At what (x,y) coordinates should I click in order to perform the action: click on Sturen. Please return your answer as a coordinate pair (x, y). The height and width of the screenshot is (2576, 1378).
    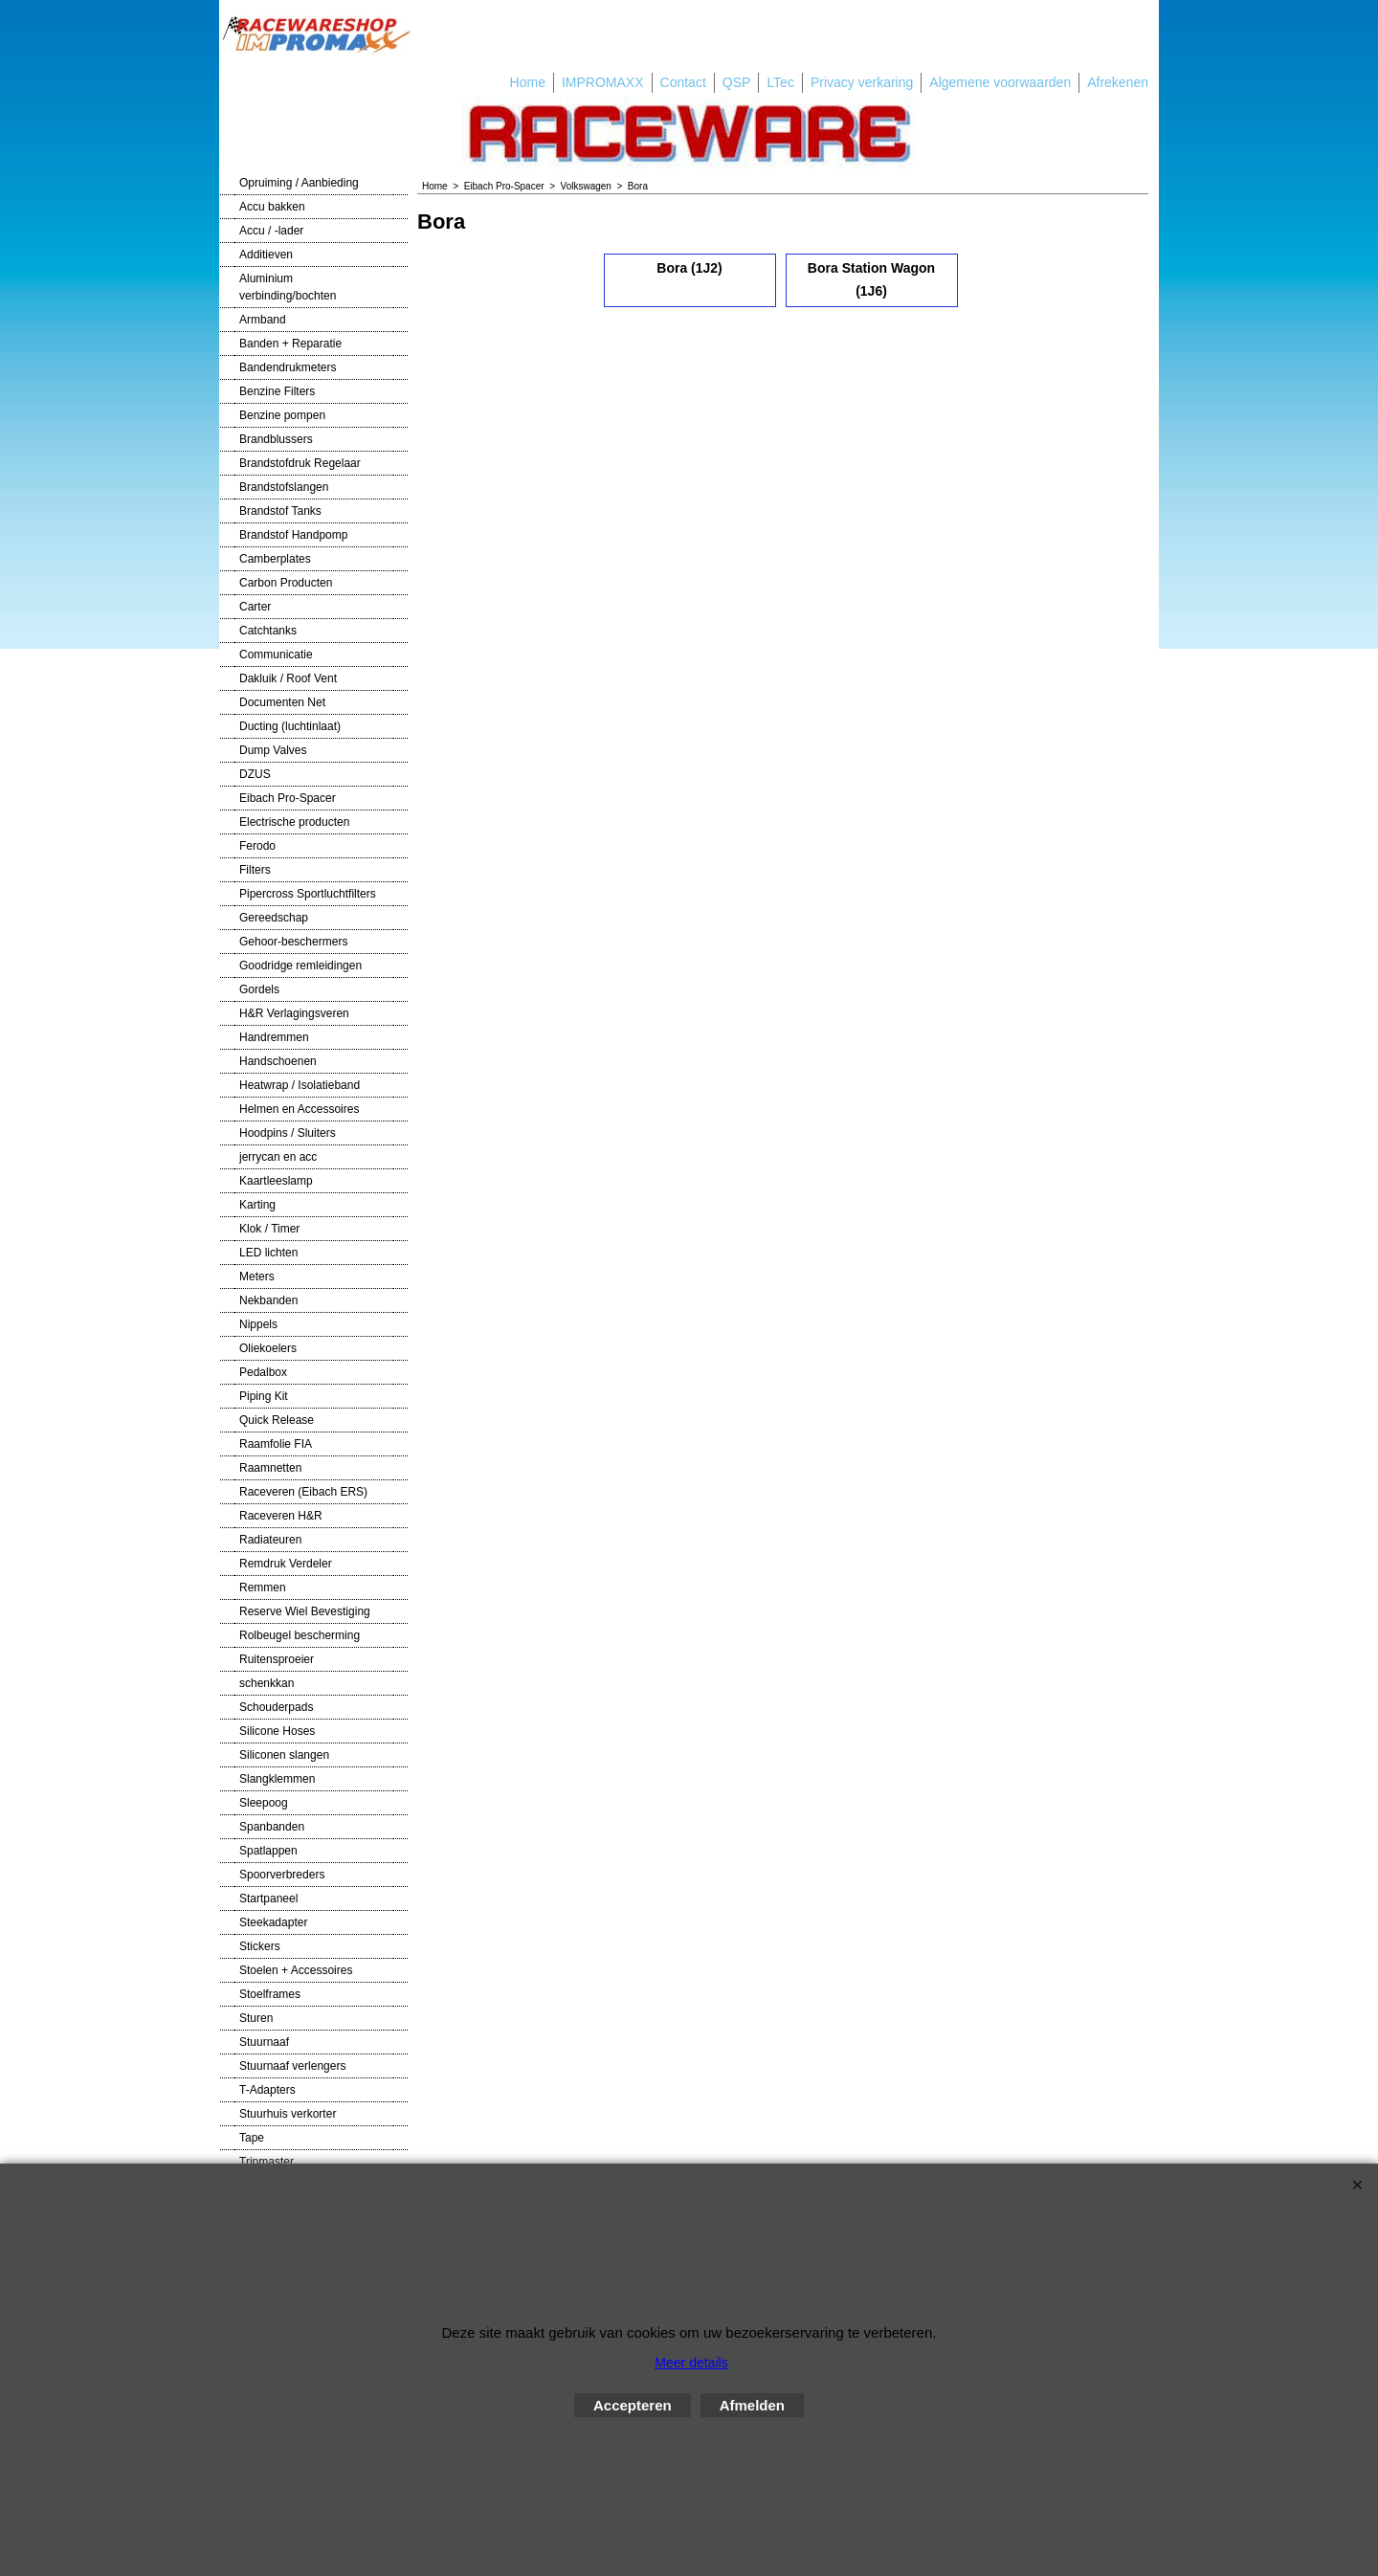
    Looking at the image, I should click on (256, 2018).